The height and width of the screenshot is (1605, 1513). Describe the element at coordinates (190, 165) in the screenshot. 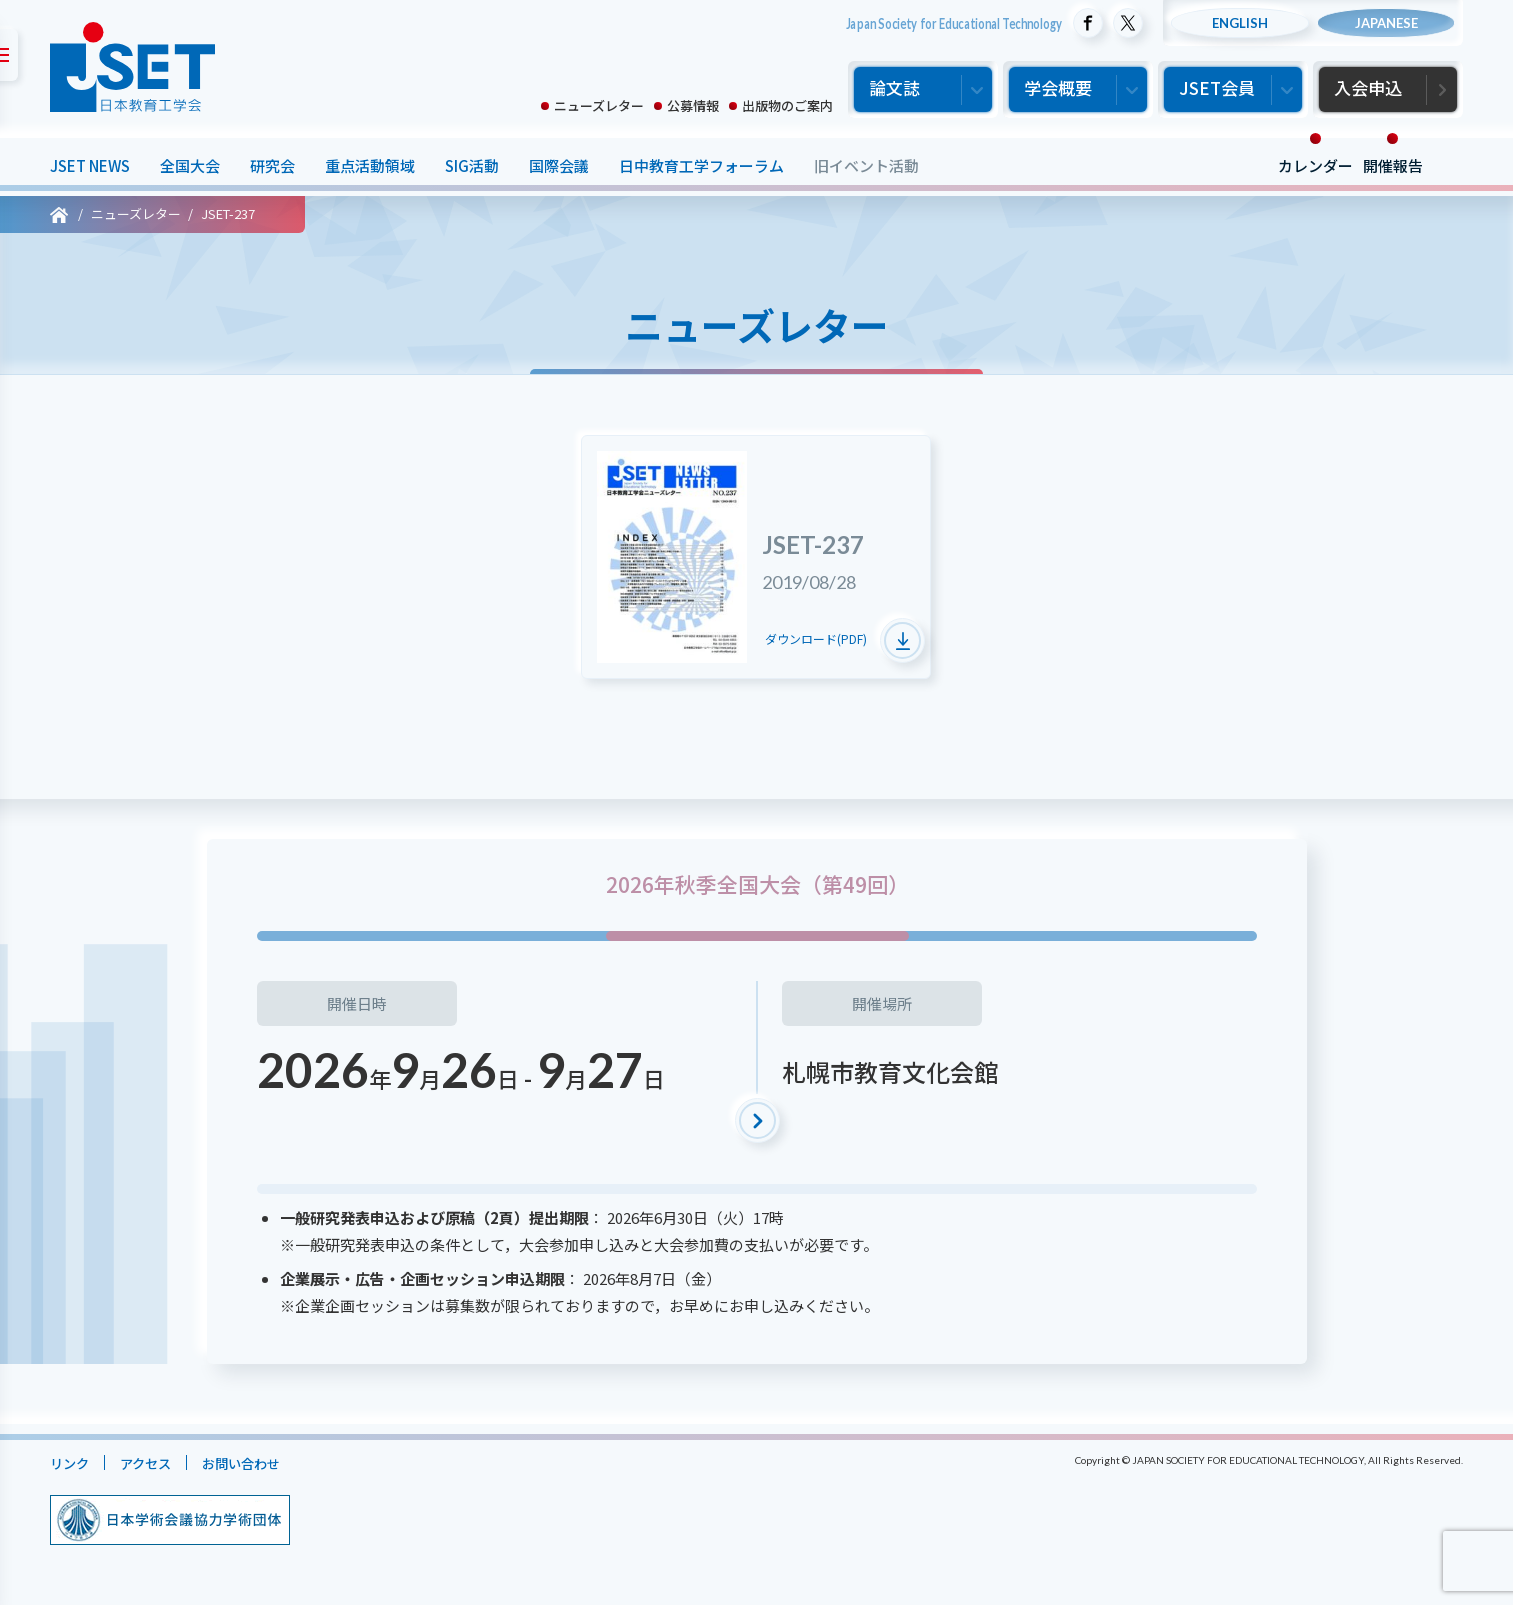

I see `全国大会` at that location.